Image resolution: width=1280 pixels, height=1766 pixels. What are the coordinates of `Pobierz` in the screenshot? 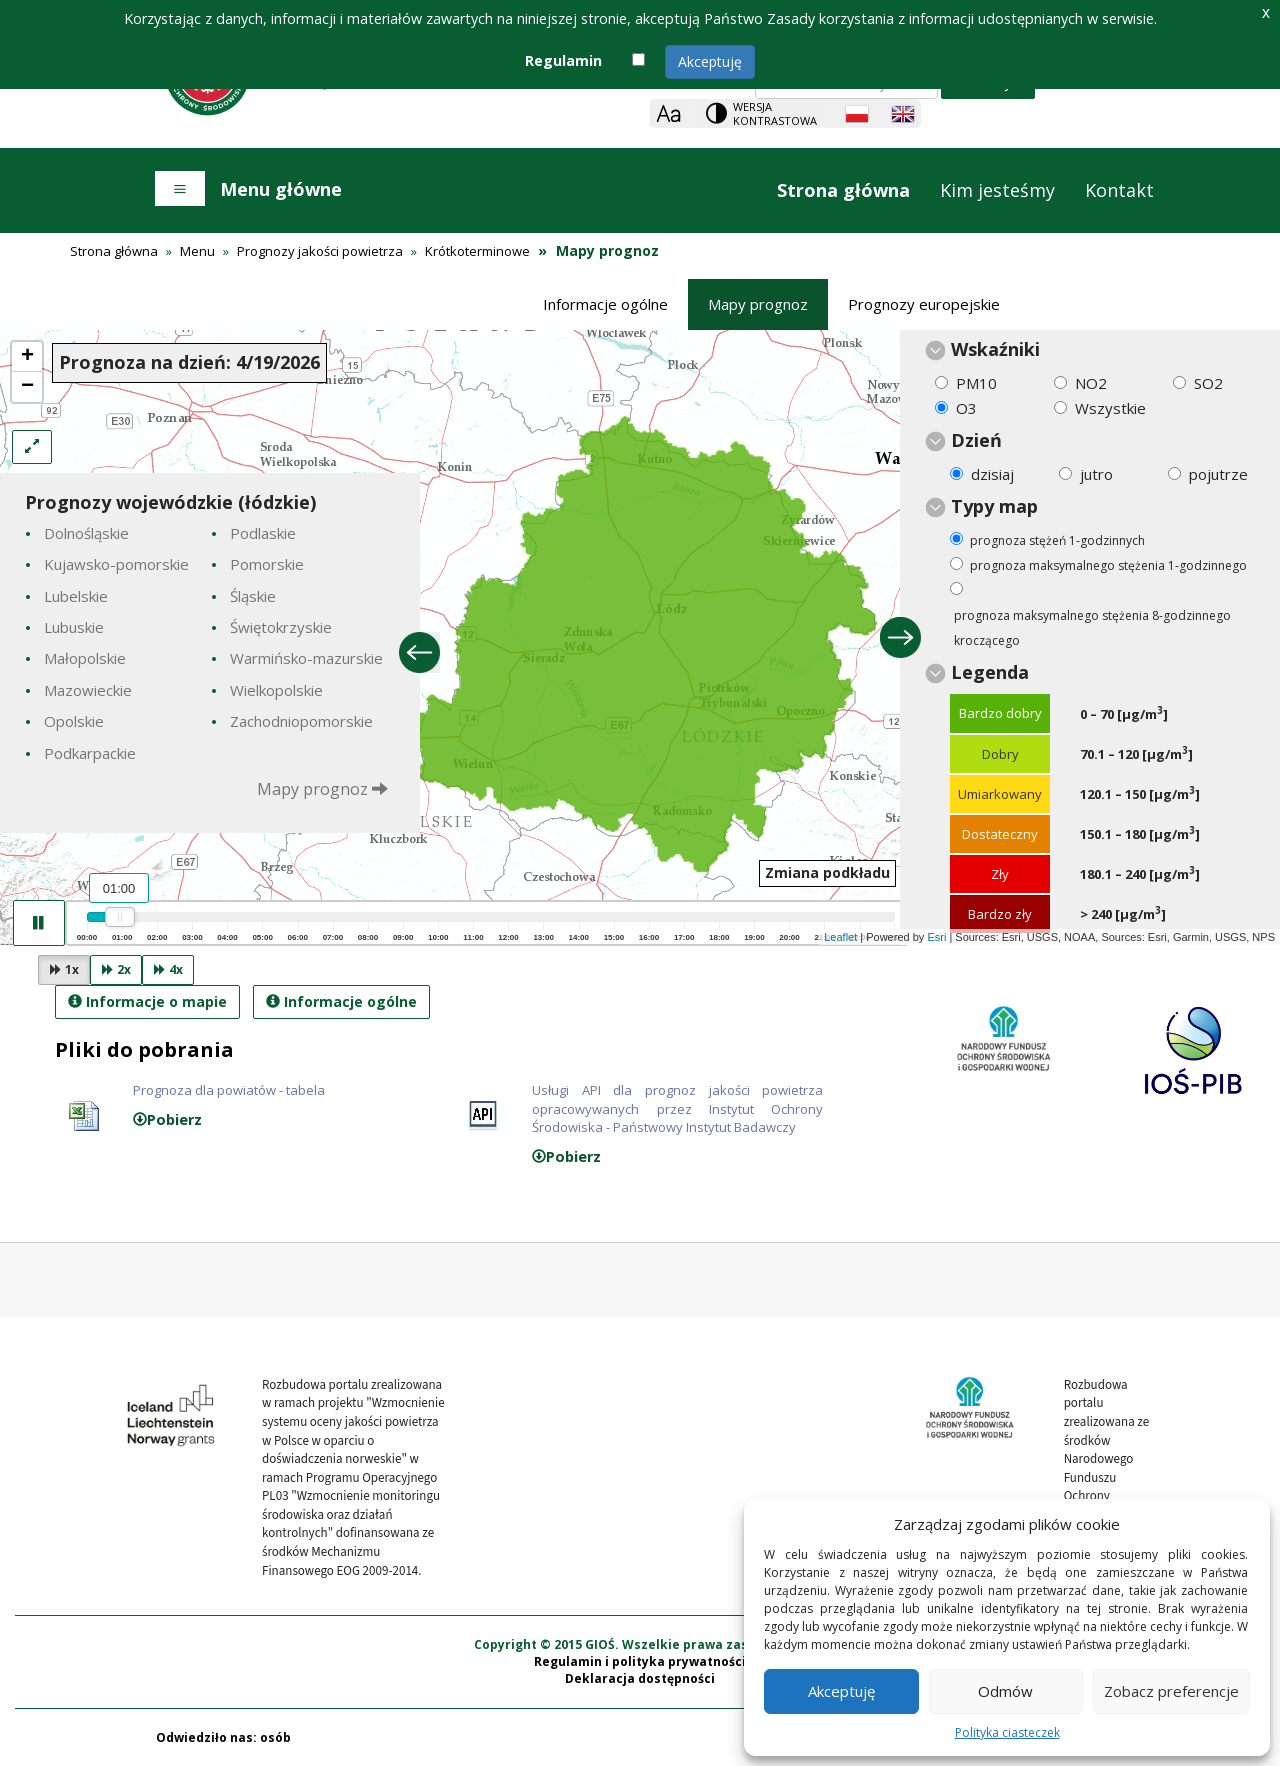 It's located at (167, 1119).